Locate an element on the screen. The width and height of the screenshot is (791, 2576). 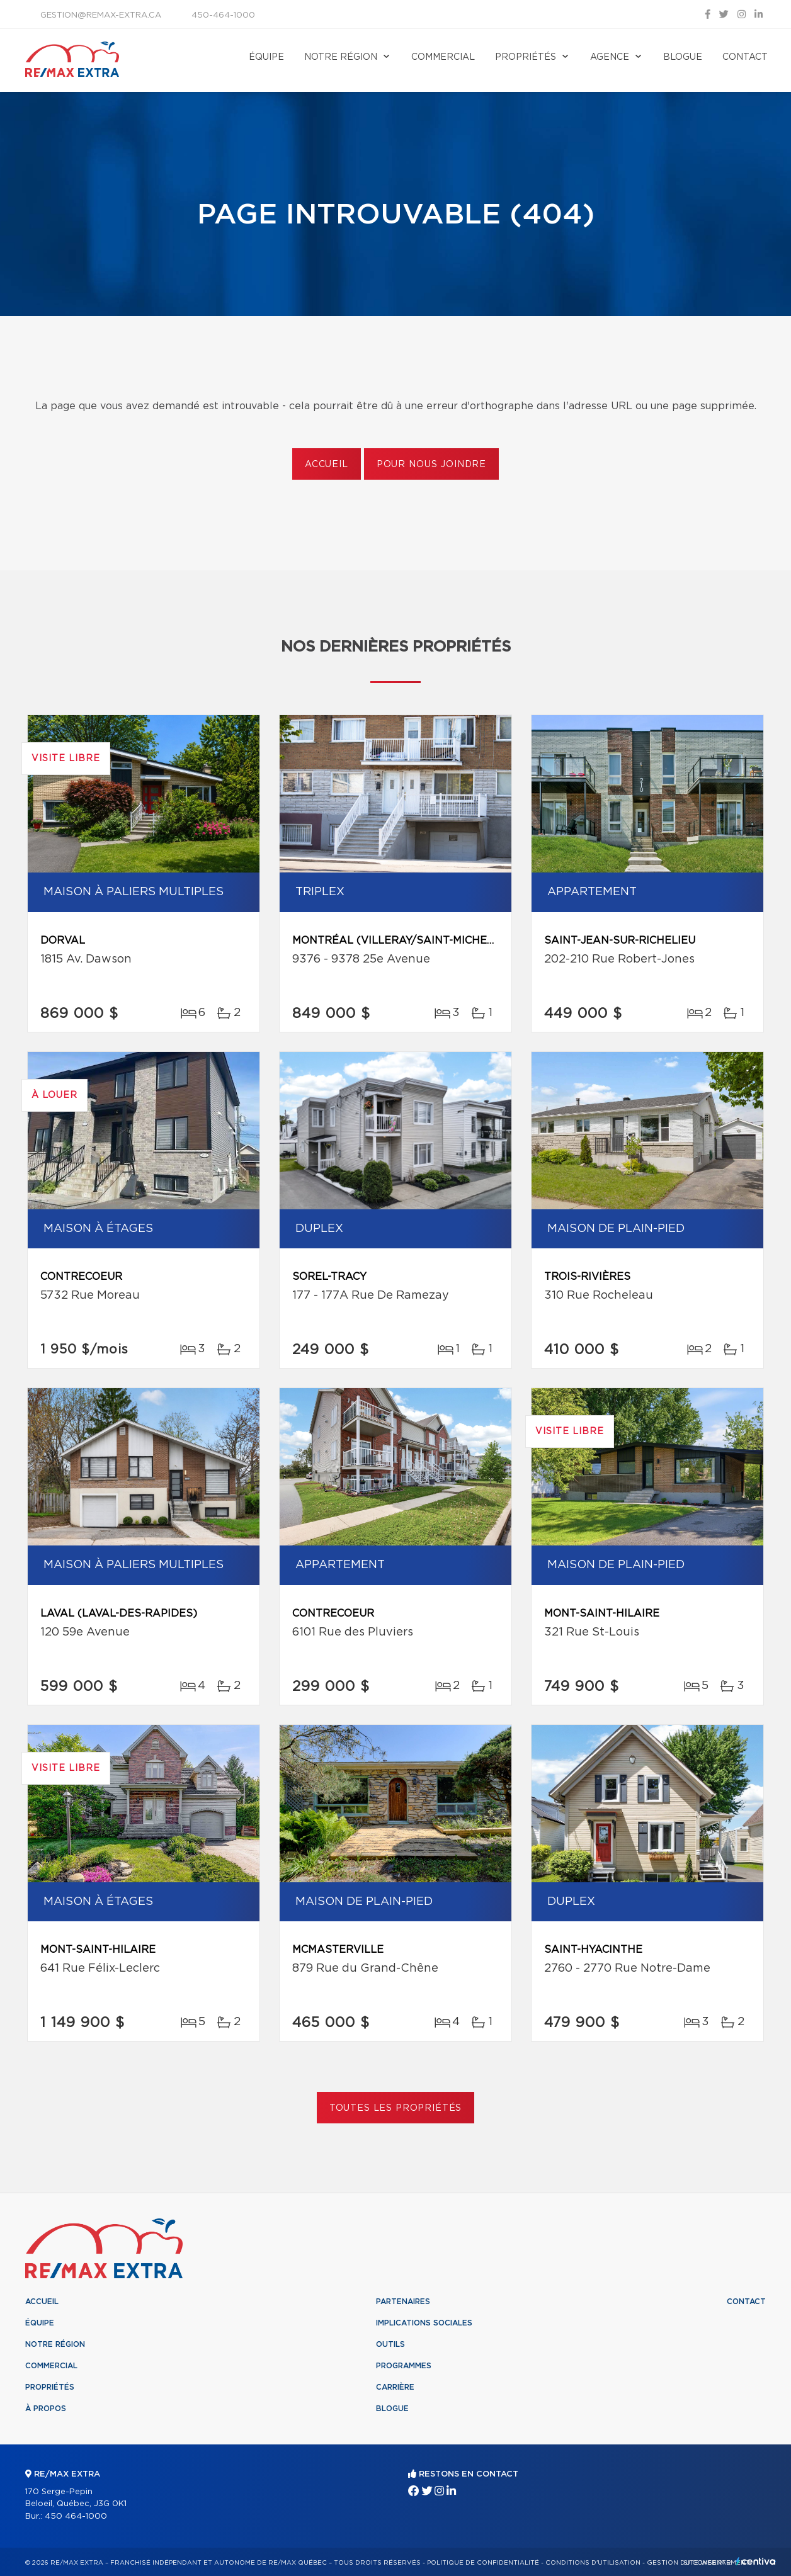
Agence is located at coordinates (609, 57).